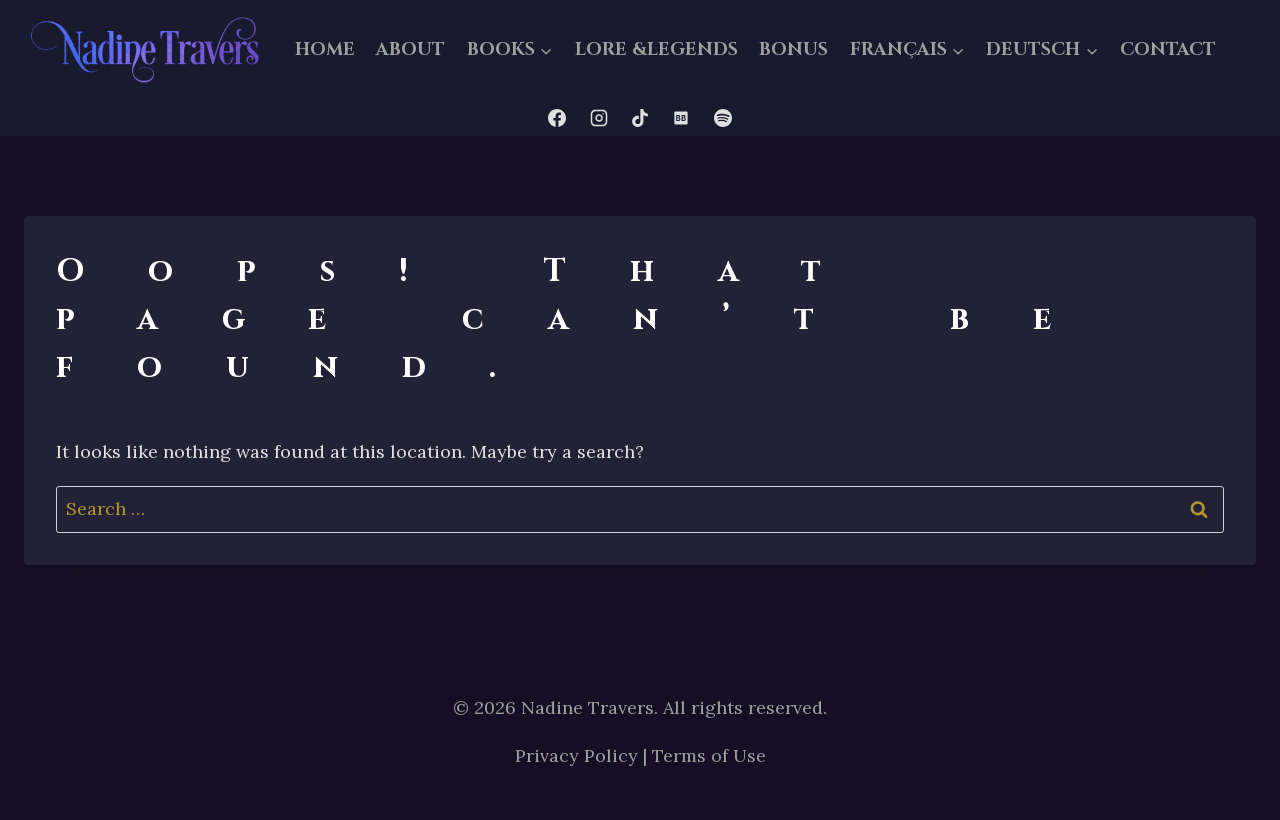  Describe the element at coordinates (599, 118) in the screenshot. I see `[Instagram]` at that location.